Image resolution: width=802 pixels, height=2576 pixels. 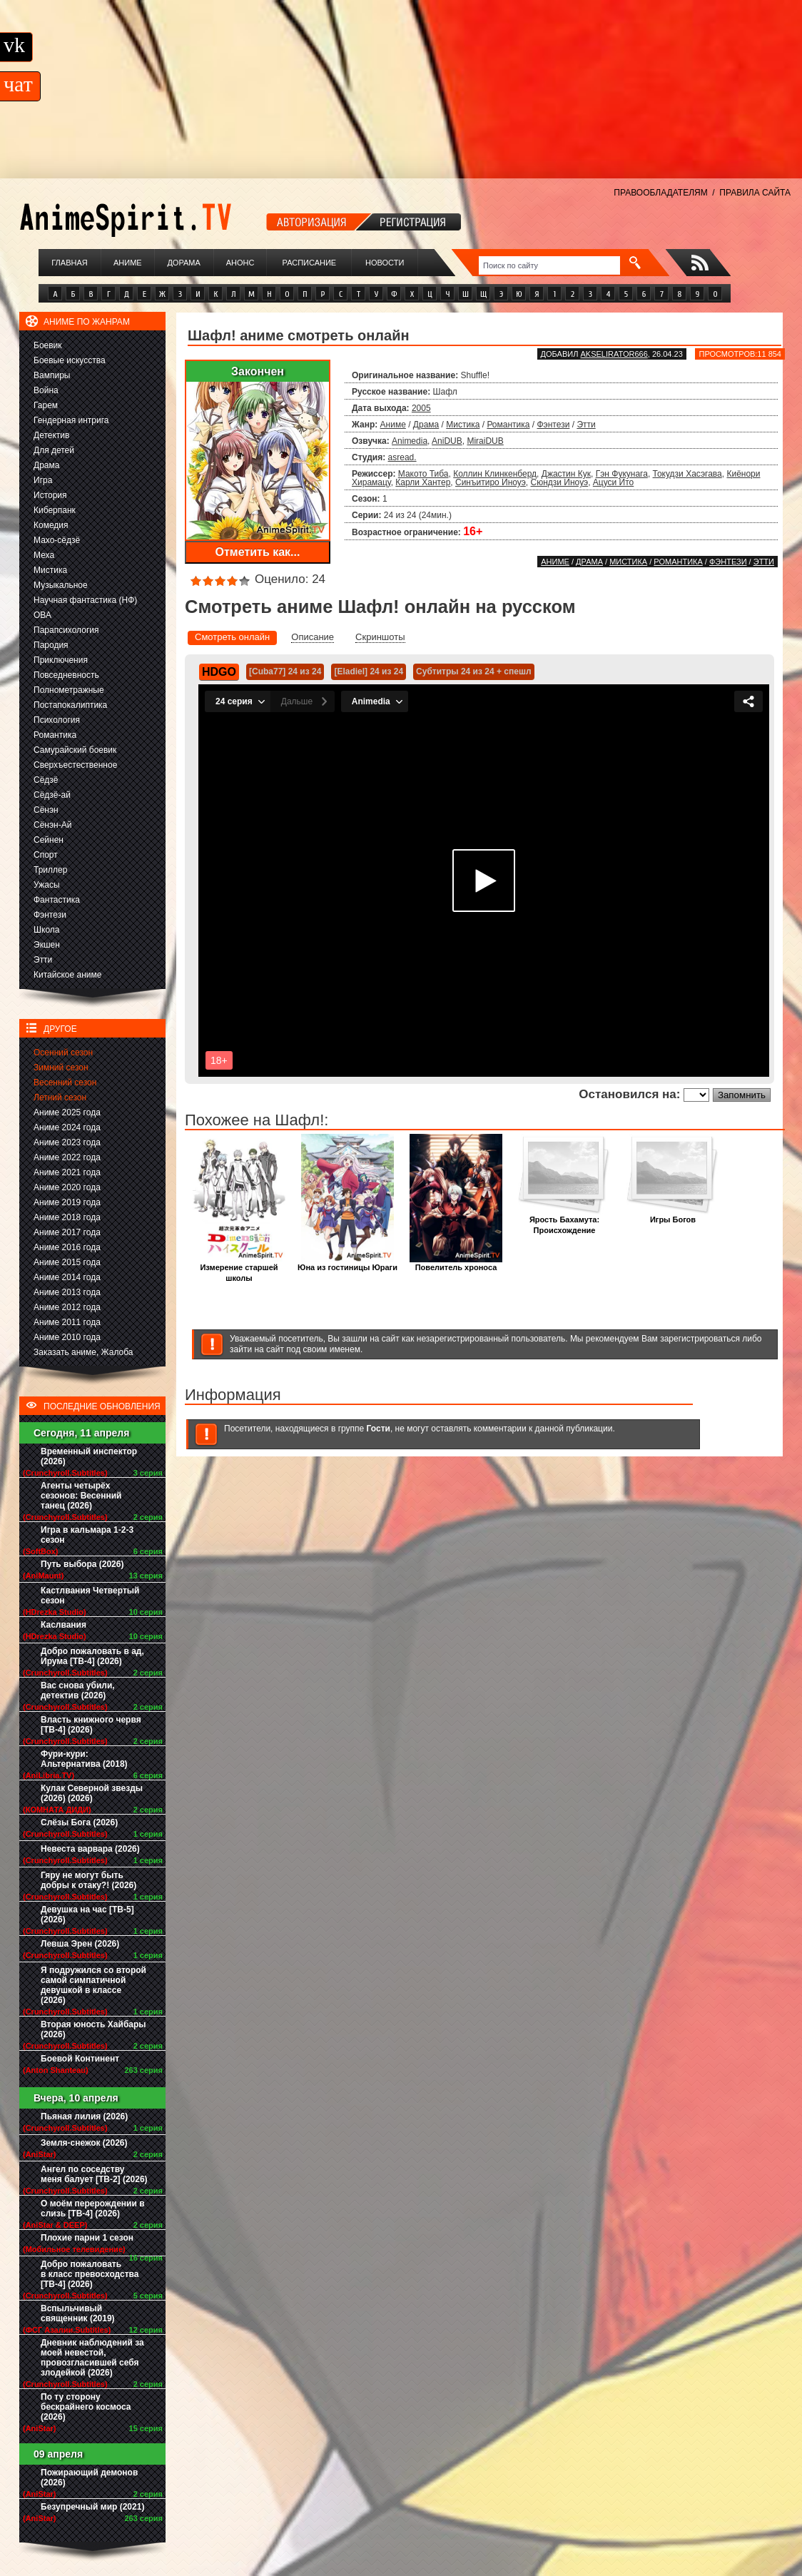 I want to click on Музыкальное, so click(x=61, y=585).